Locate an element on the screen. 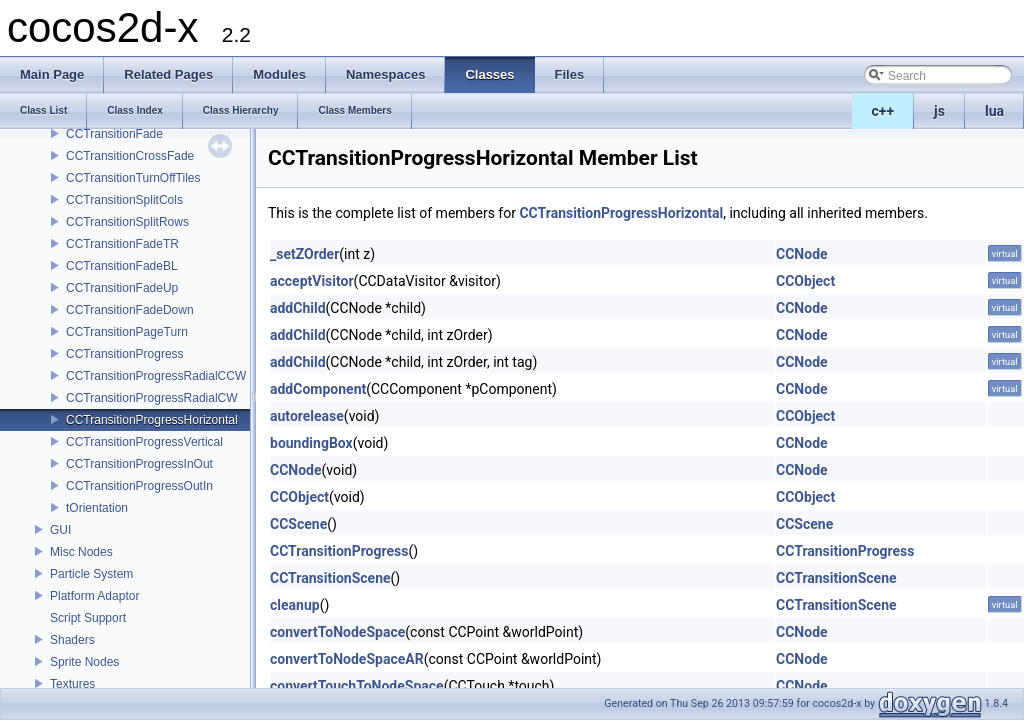  convertToNodeSpace is located at coordinates (337, 632).